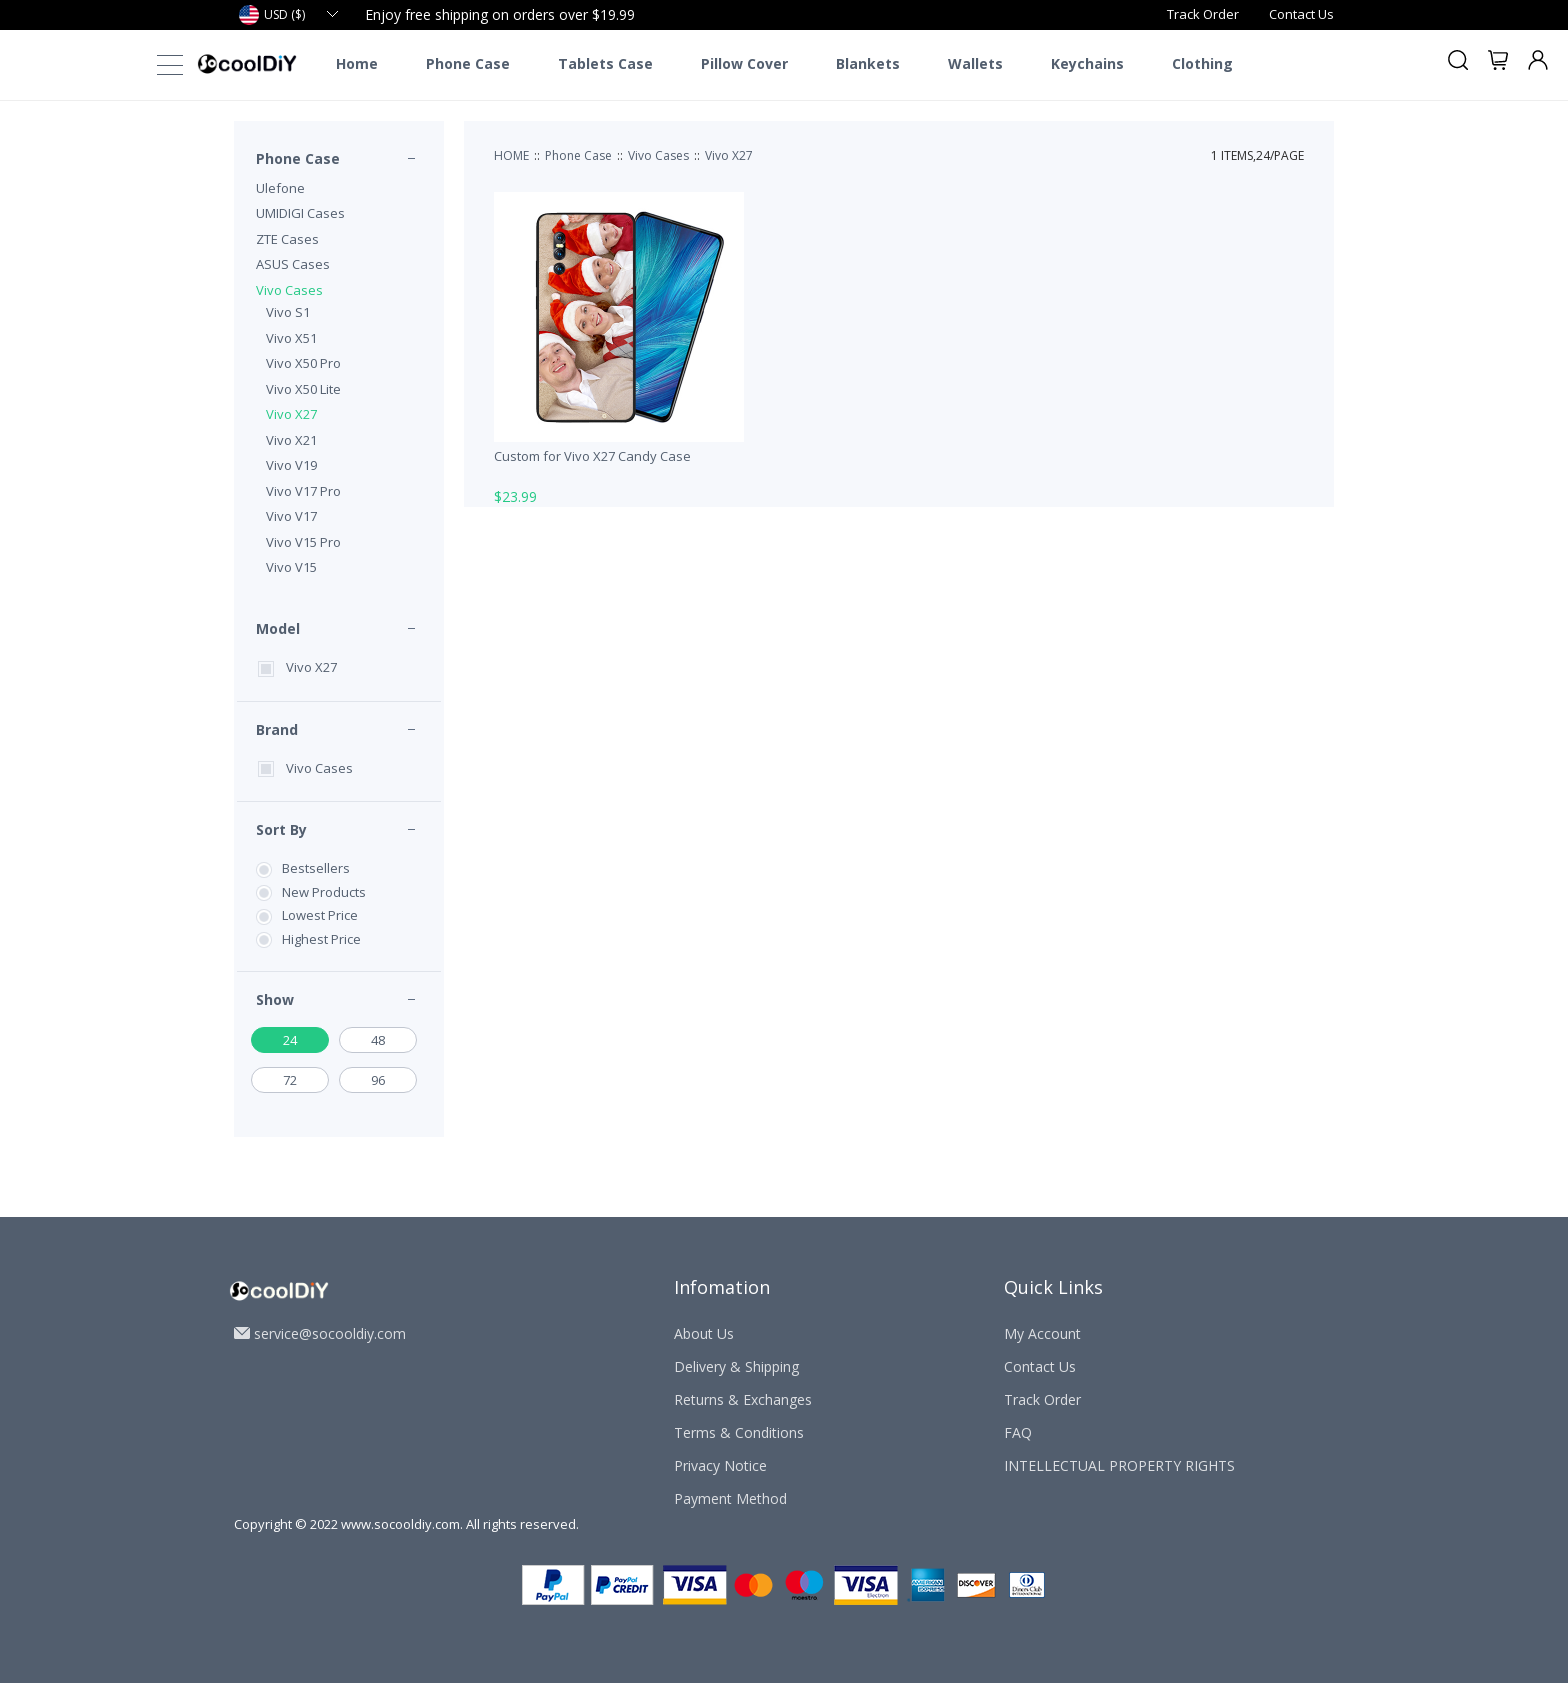 This screenshot has height=1683, width=1568. What do you see at coordinates (321, 939) in the screenshot?
I see `Highest Price` at bounding box center [321, 939].